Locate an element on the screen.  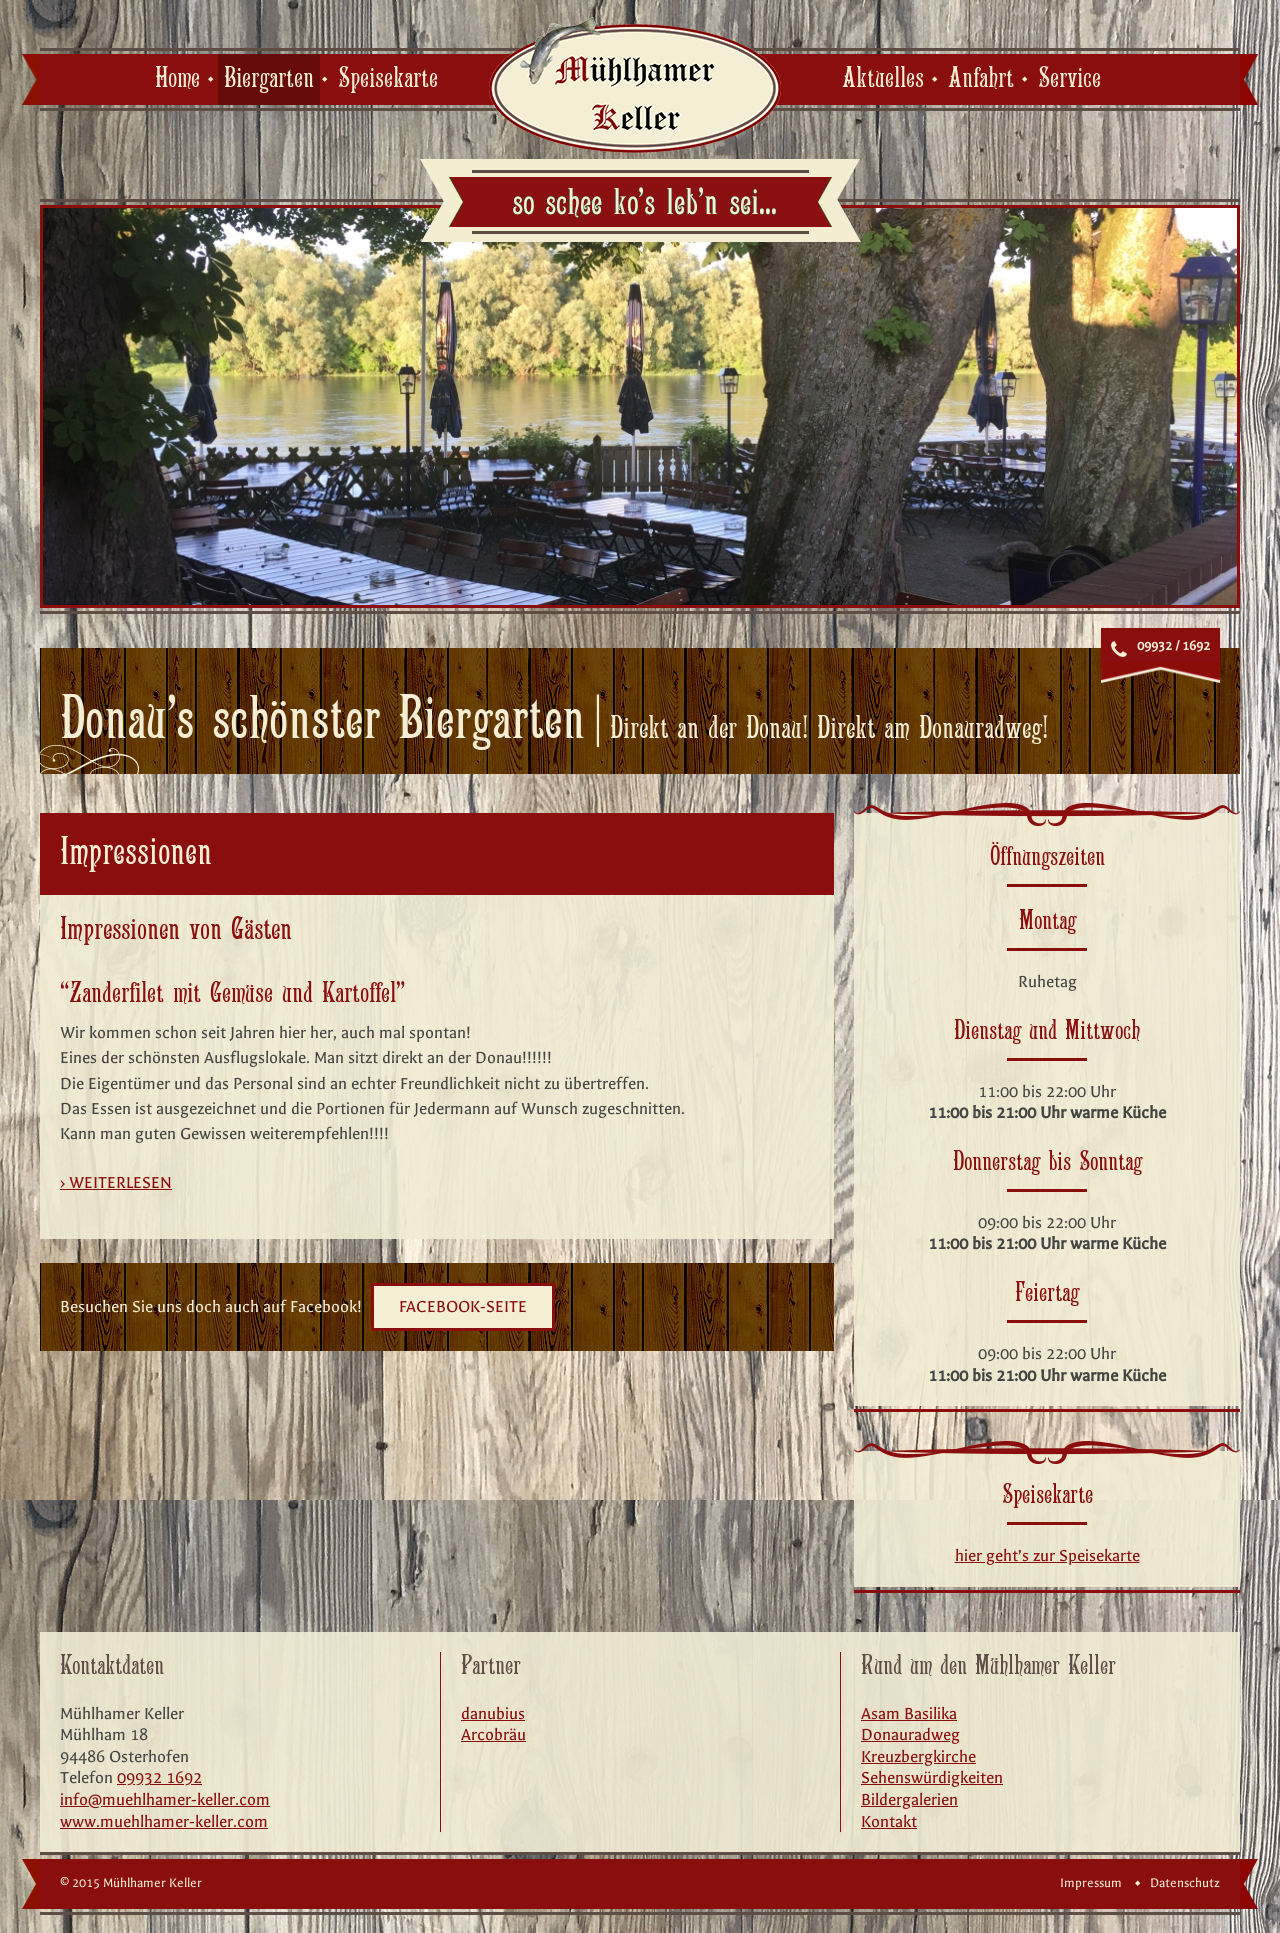
09932 / 1692 is located at coordinates (1173, 646).